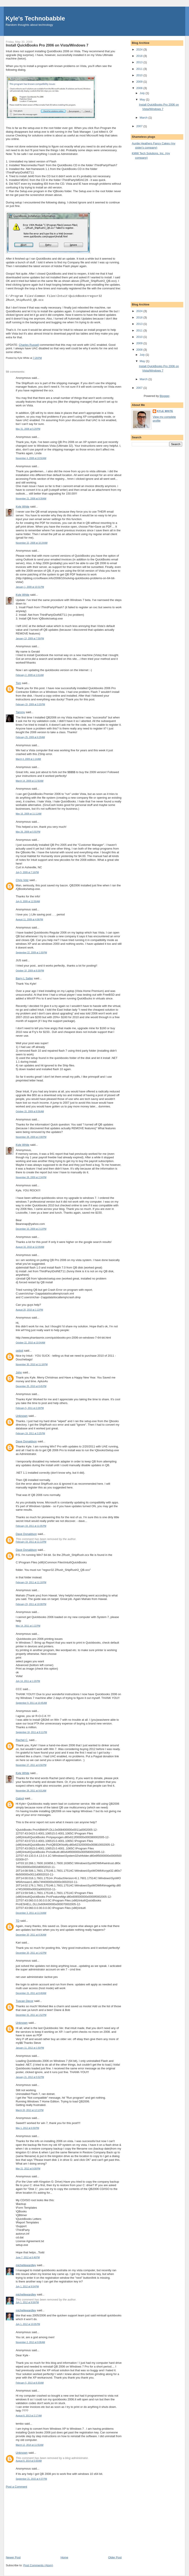 The width and height of the screenshot is (189, 2576). Describe the element at coordinates (29, 2110) in the screenshot. I see `March 20, 2012 at 12:12 PM` at that location.